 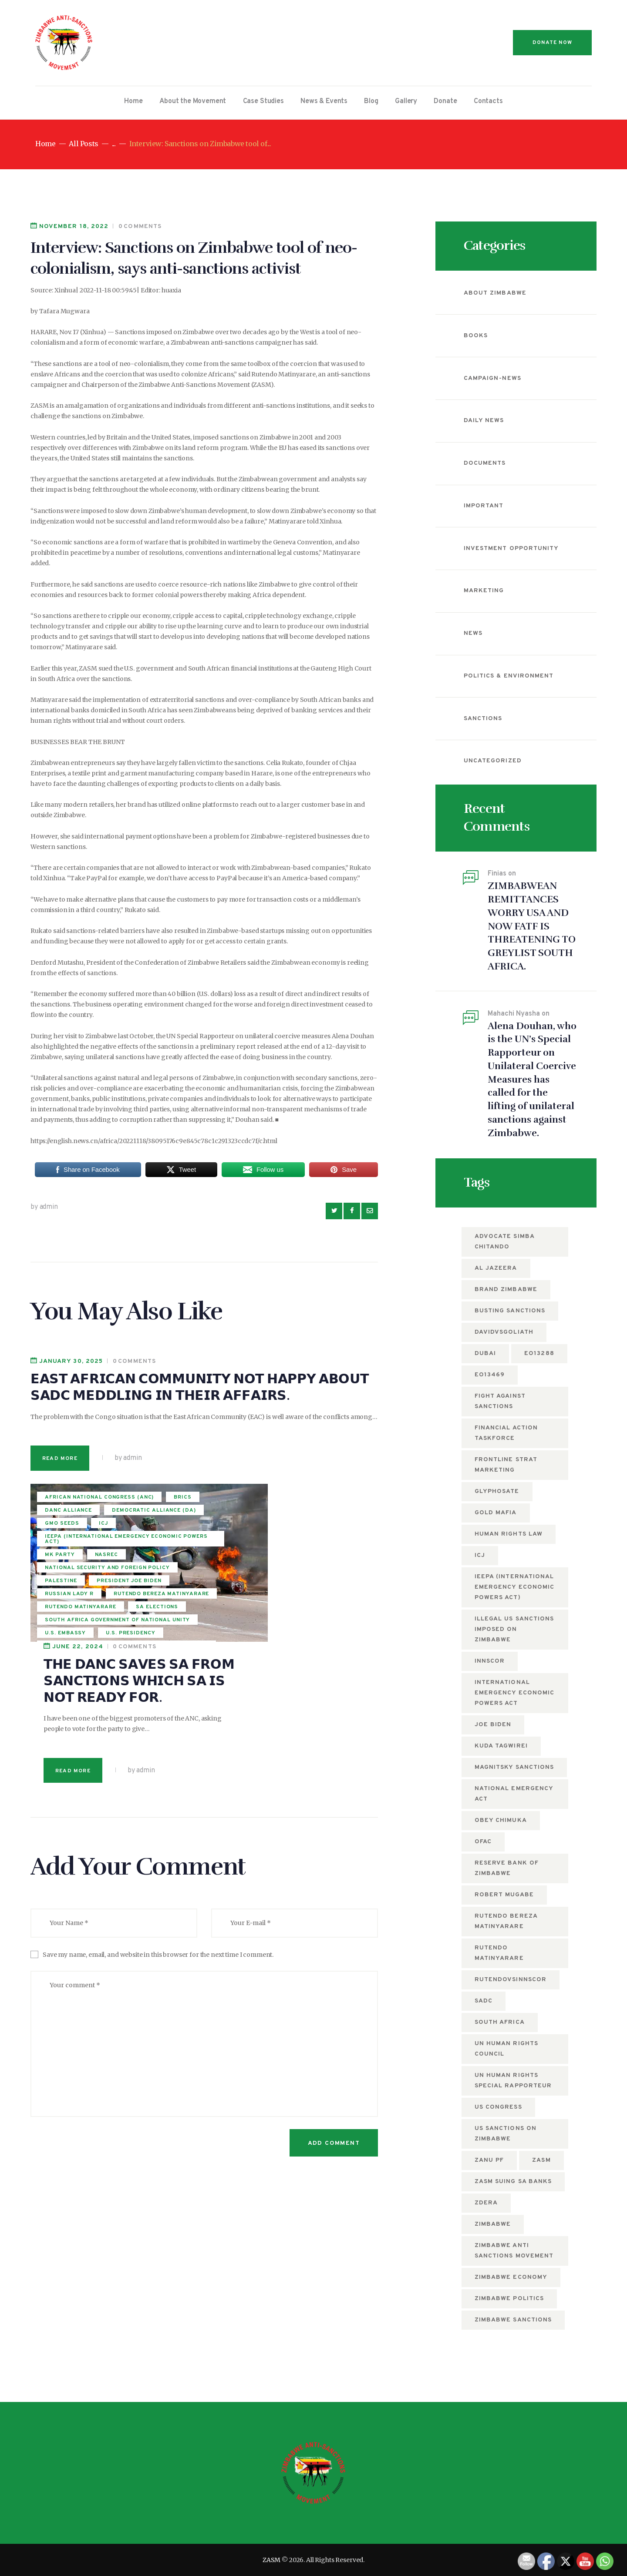 I want to click on Joe Biden [Joe Biden (7 items)], so click(x=493, y=1724).